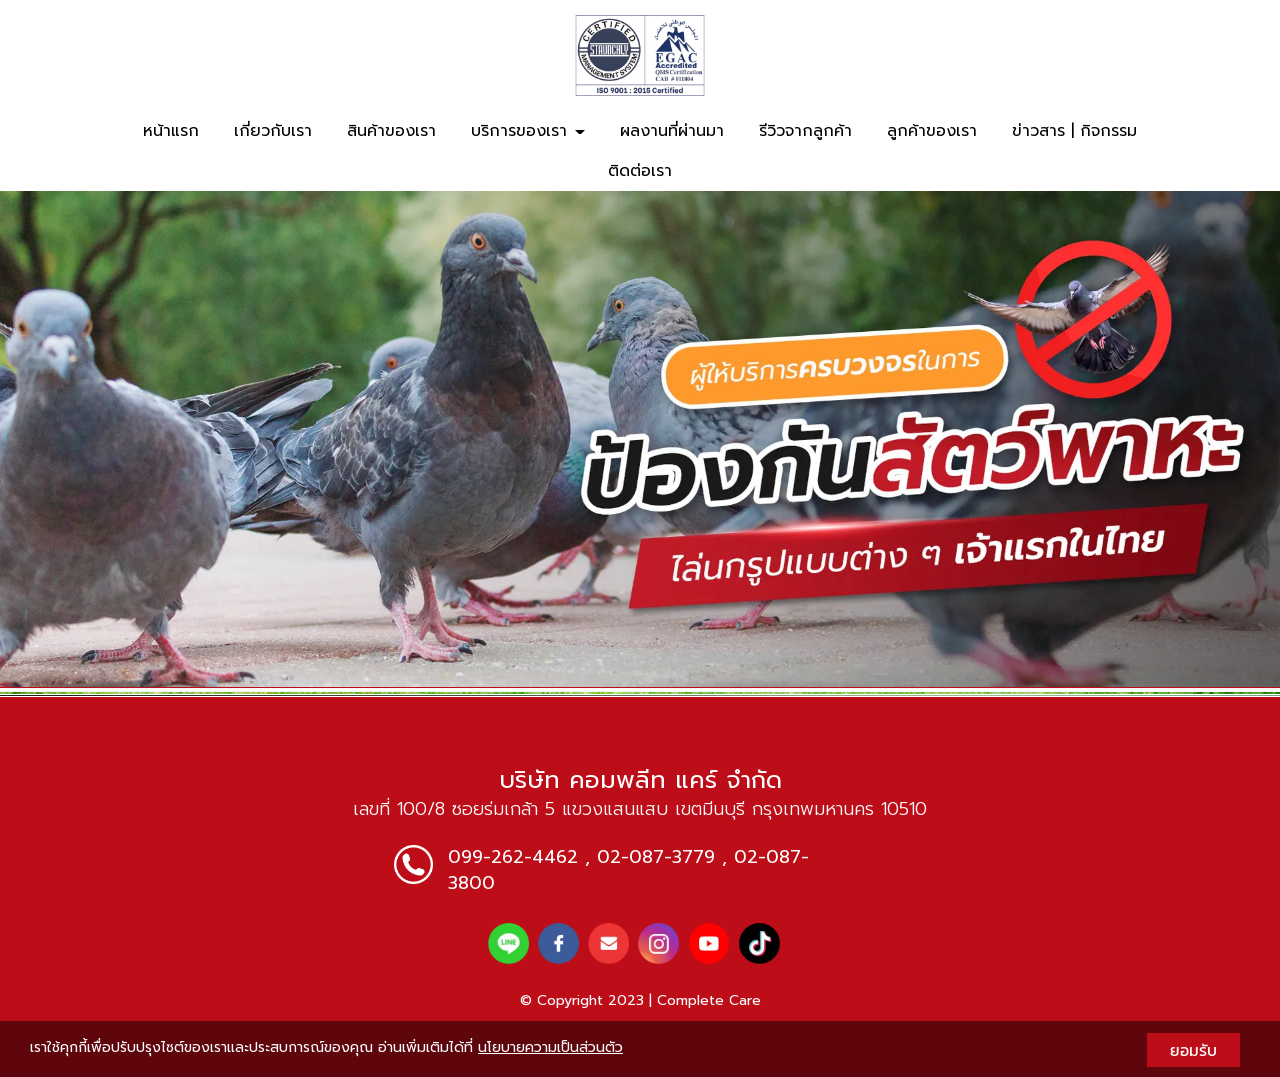 This screenshot has height=1077, width=1280. I want to click on ลูกค้าของเรา, so click(932, 131).